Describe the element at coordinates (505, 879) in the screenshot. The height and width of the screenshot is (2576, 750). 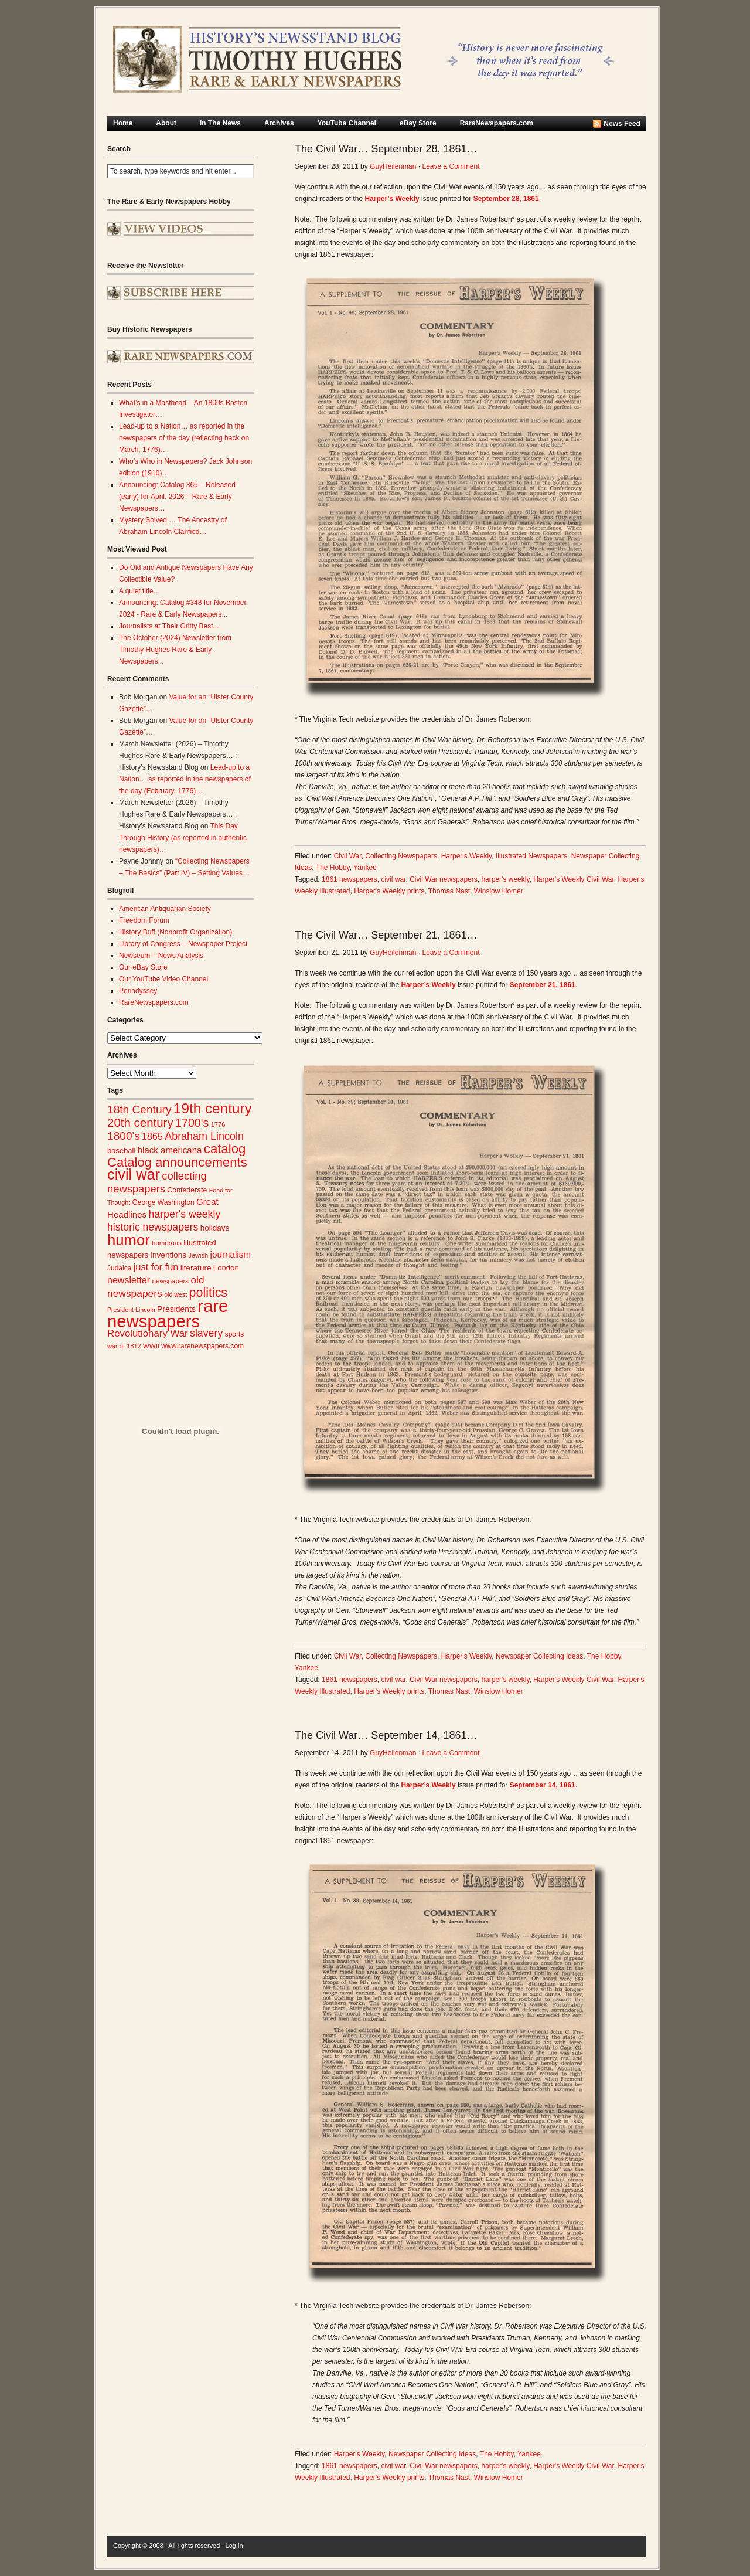
I see `harper's weekly` at that location.